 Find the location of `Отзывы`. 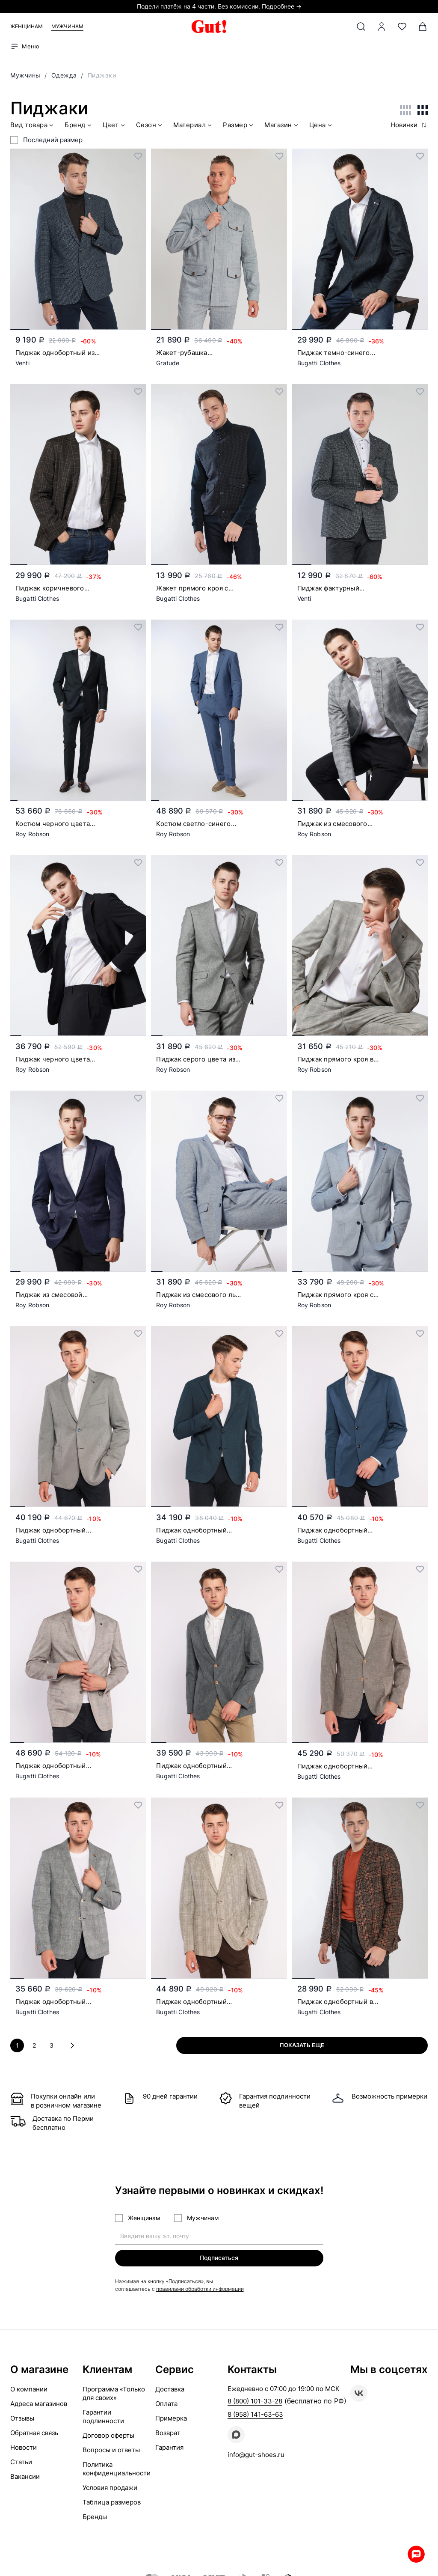

Отзывы is located at coordinates (22, 2419).